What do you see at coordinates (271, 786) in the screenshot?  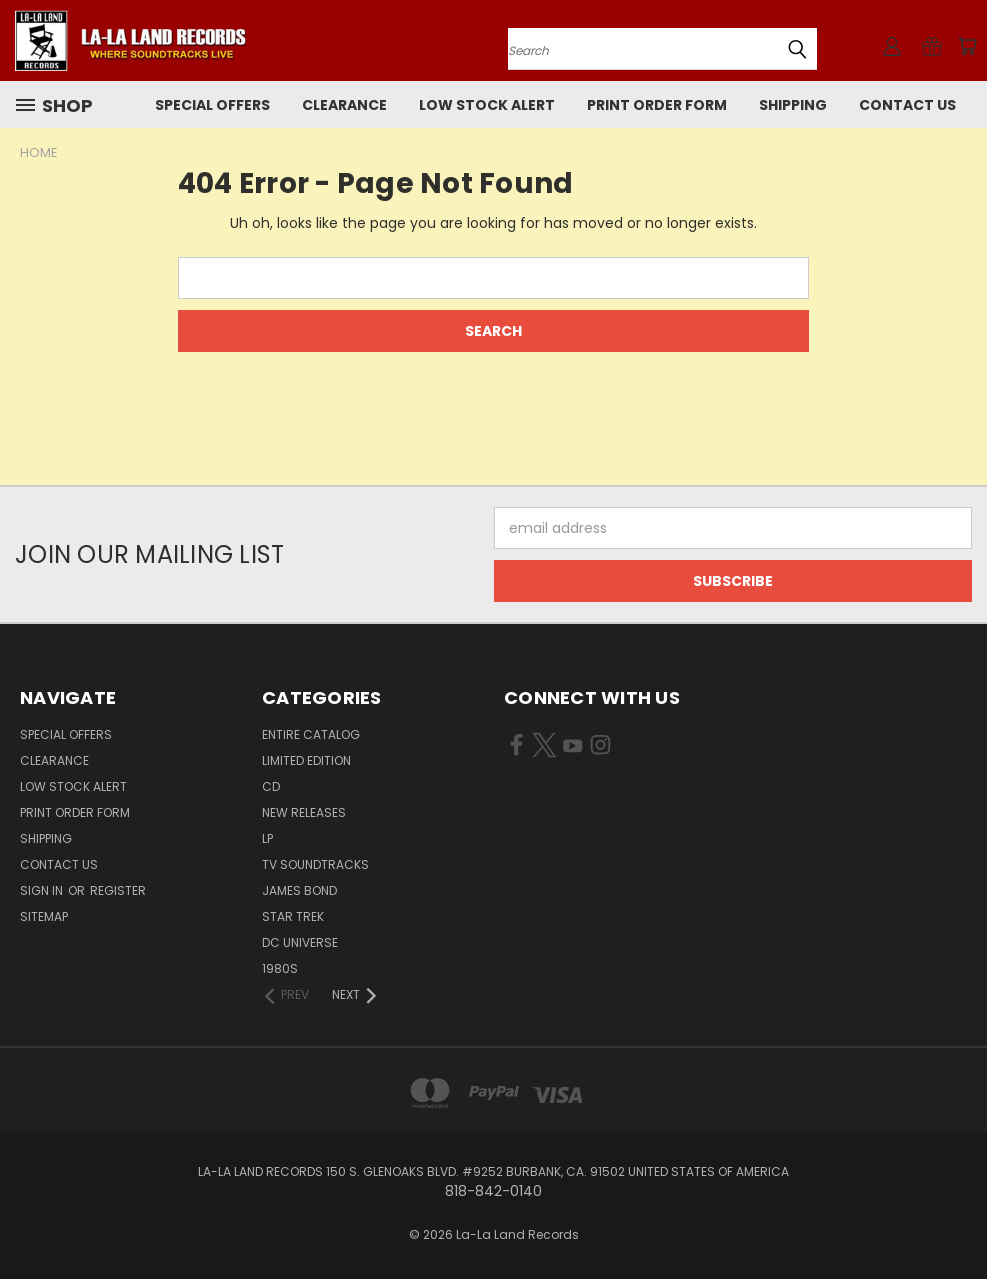 I see `CD` at bounding box center [271, 786].